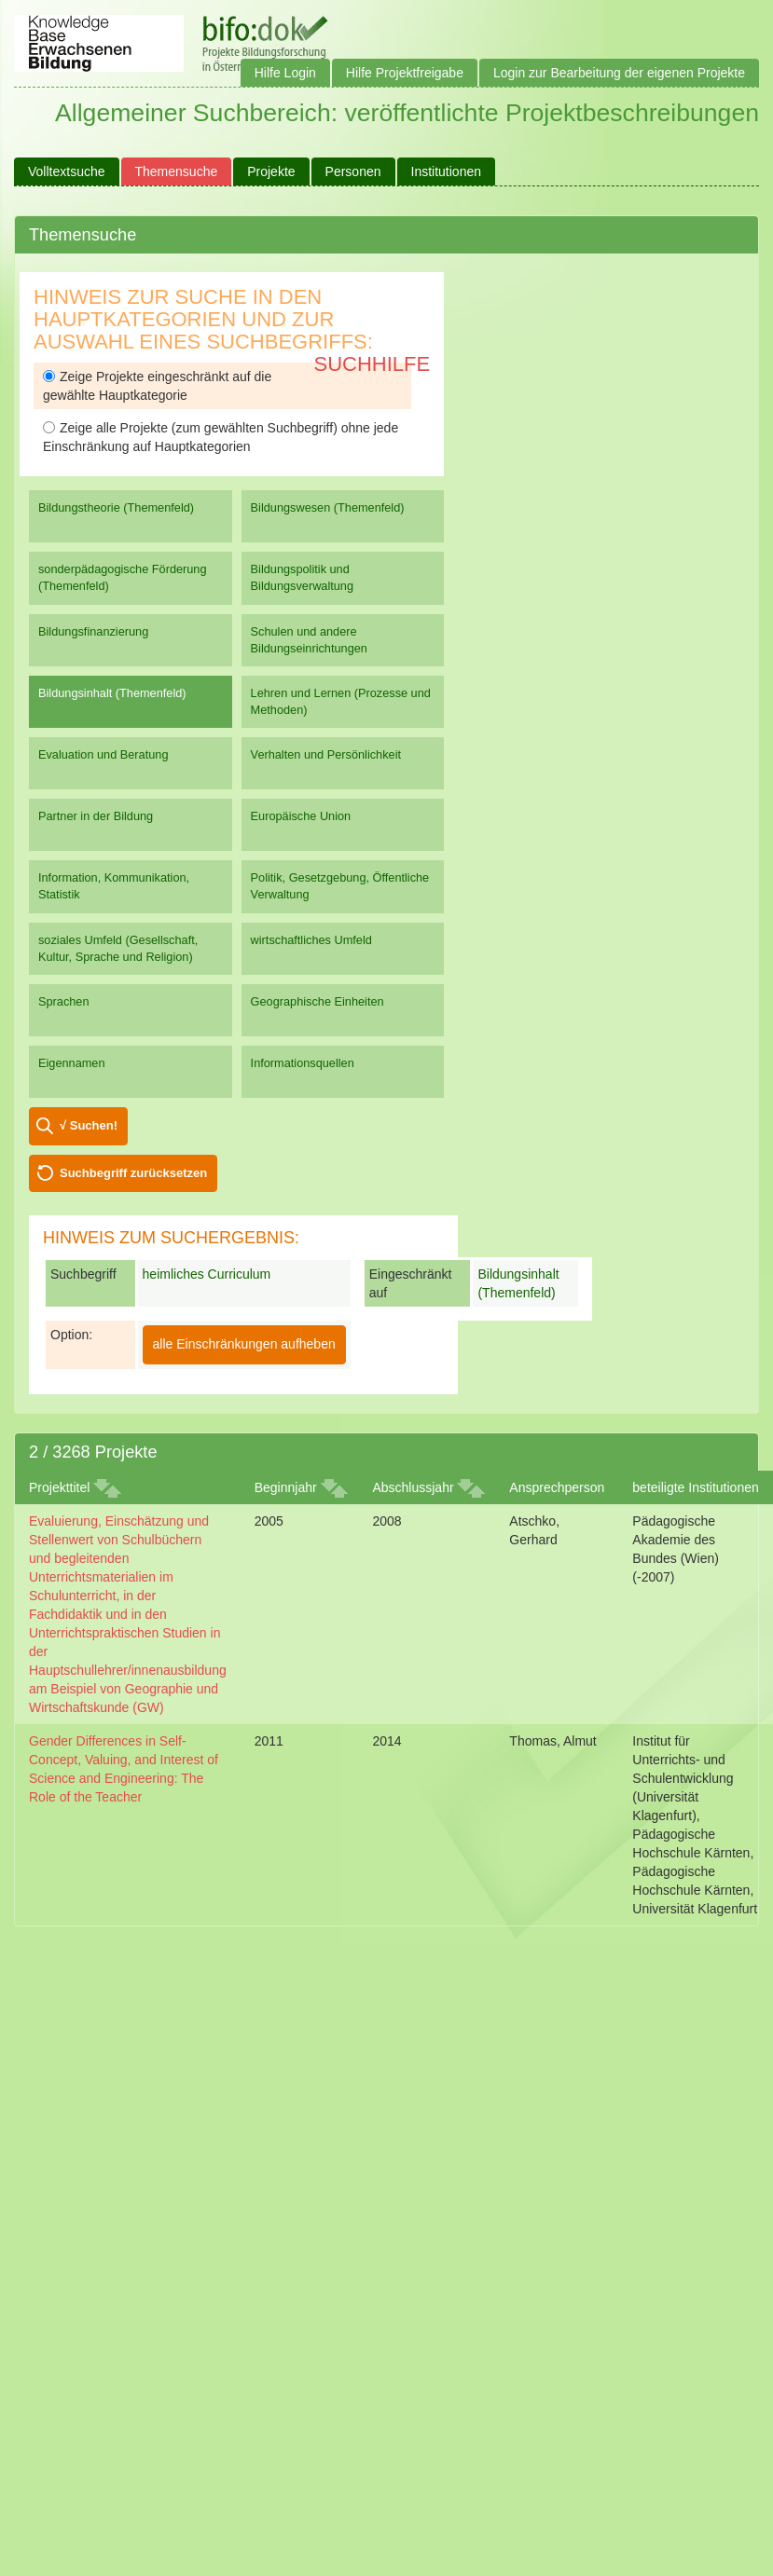 Image resolution: width=773 pixels, height=2576 pixels. Describe the element at coordinates (95, 816) in the screenshot. I see `Partner in der Bildung` at that location.